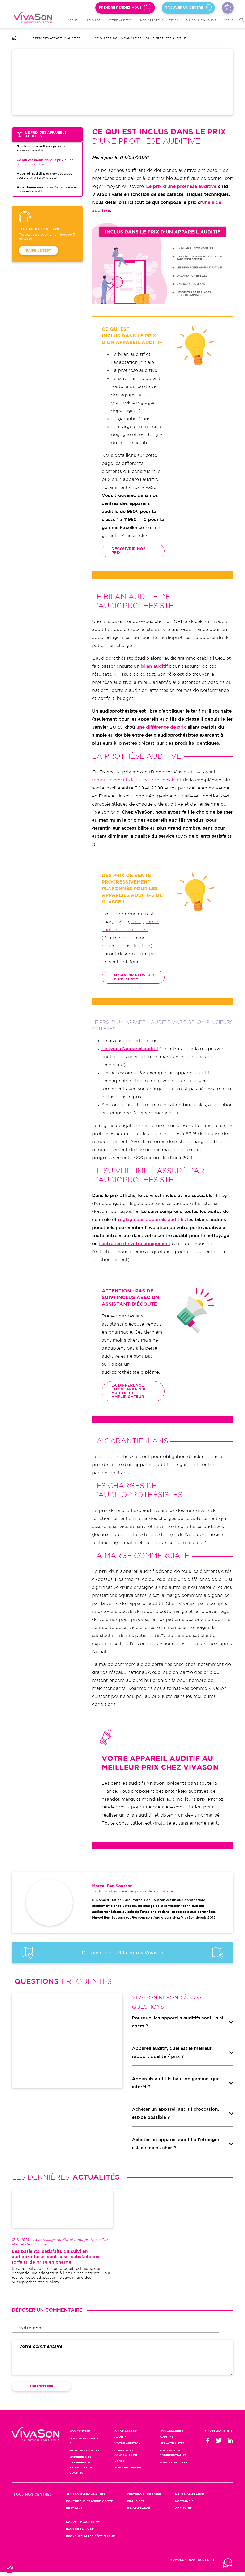 Image resolution: width=245 pixels, height=2576 pixels. I want to click on Grand Est, so click(135, 2505).